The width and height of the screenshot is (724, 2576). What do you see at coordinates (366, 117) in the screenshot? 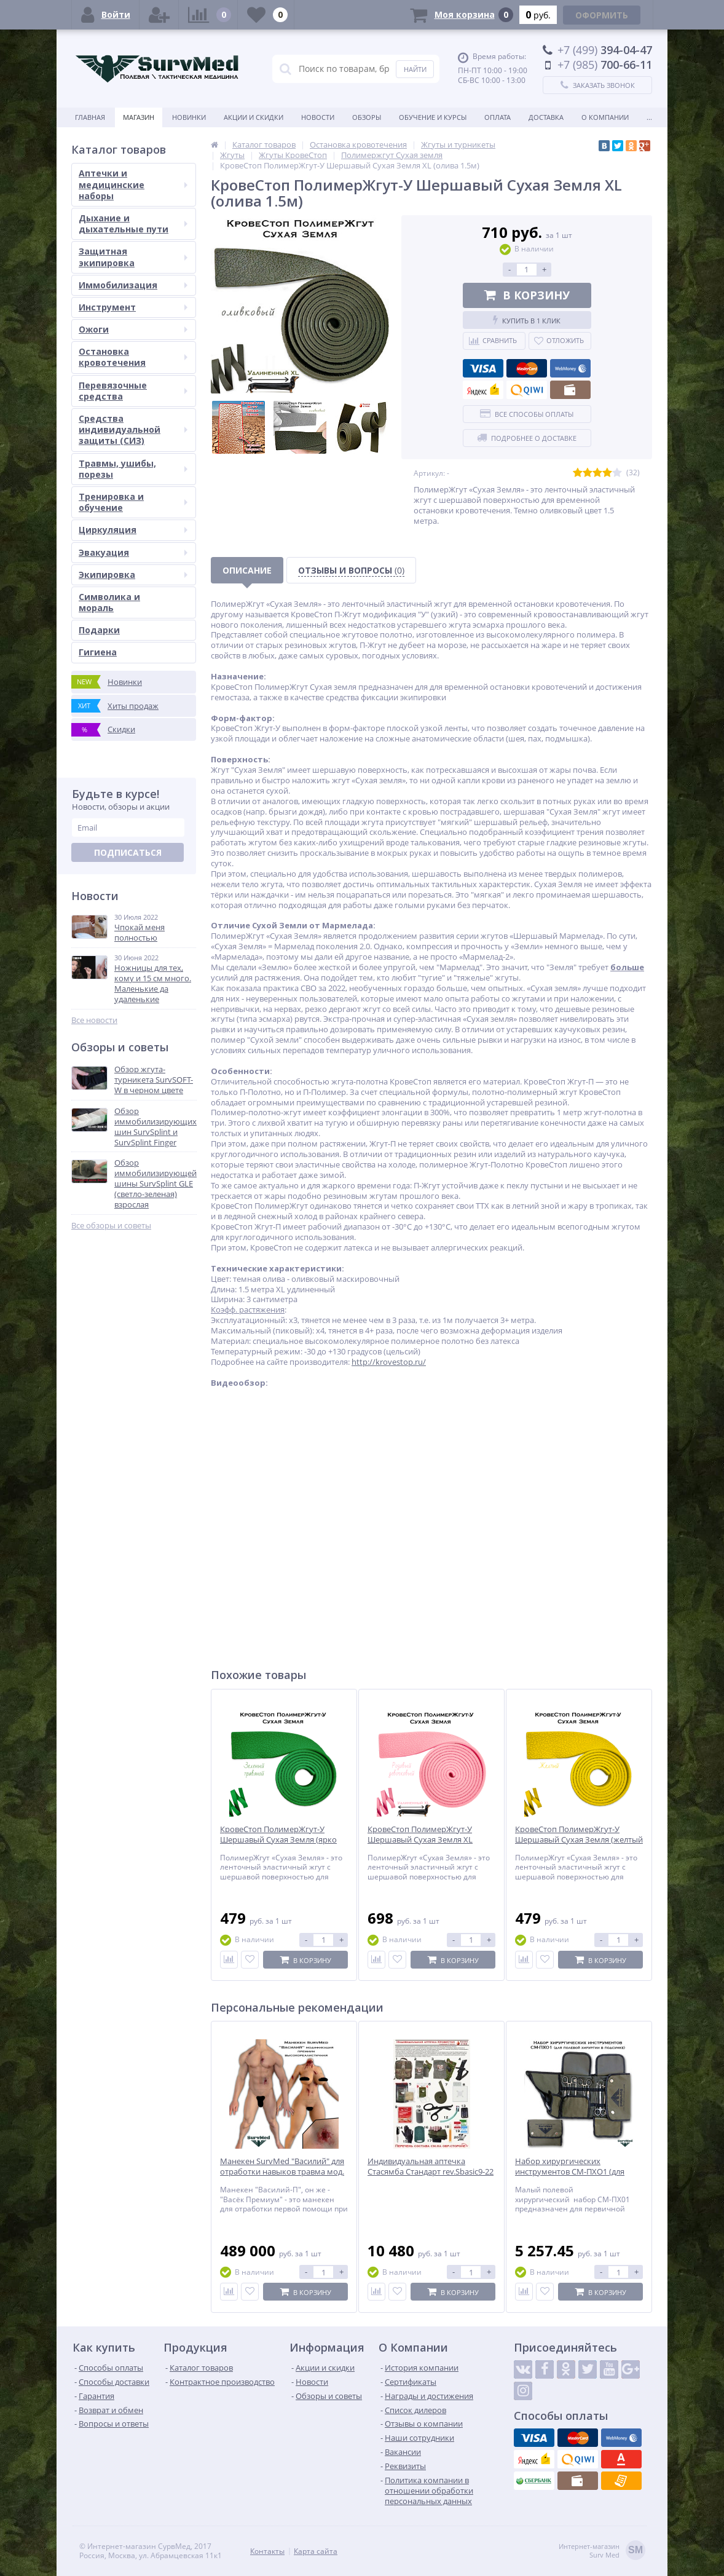
I see `Обзоры` at bounding box center [366, 117].